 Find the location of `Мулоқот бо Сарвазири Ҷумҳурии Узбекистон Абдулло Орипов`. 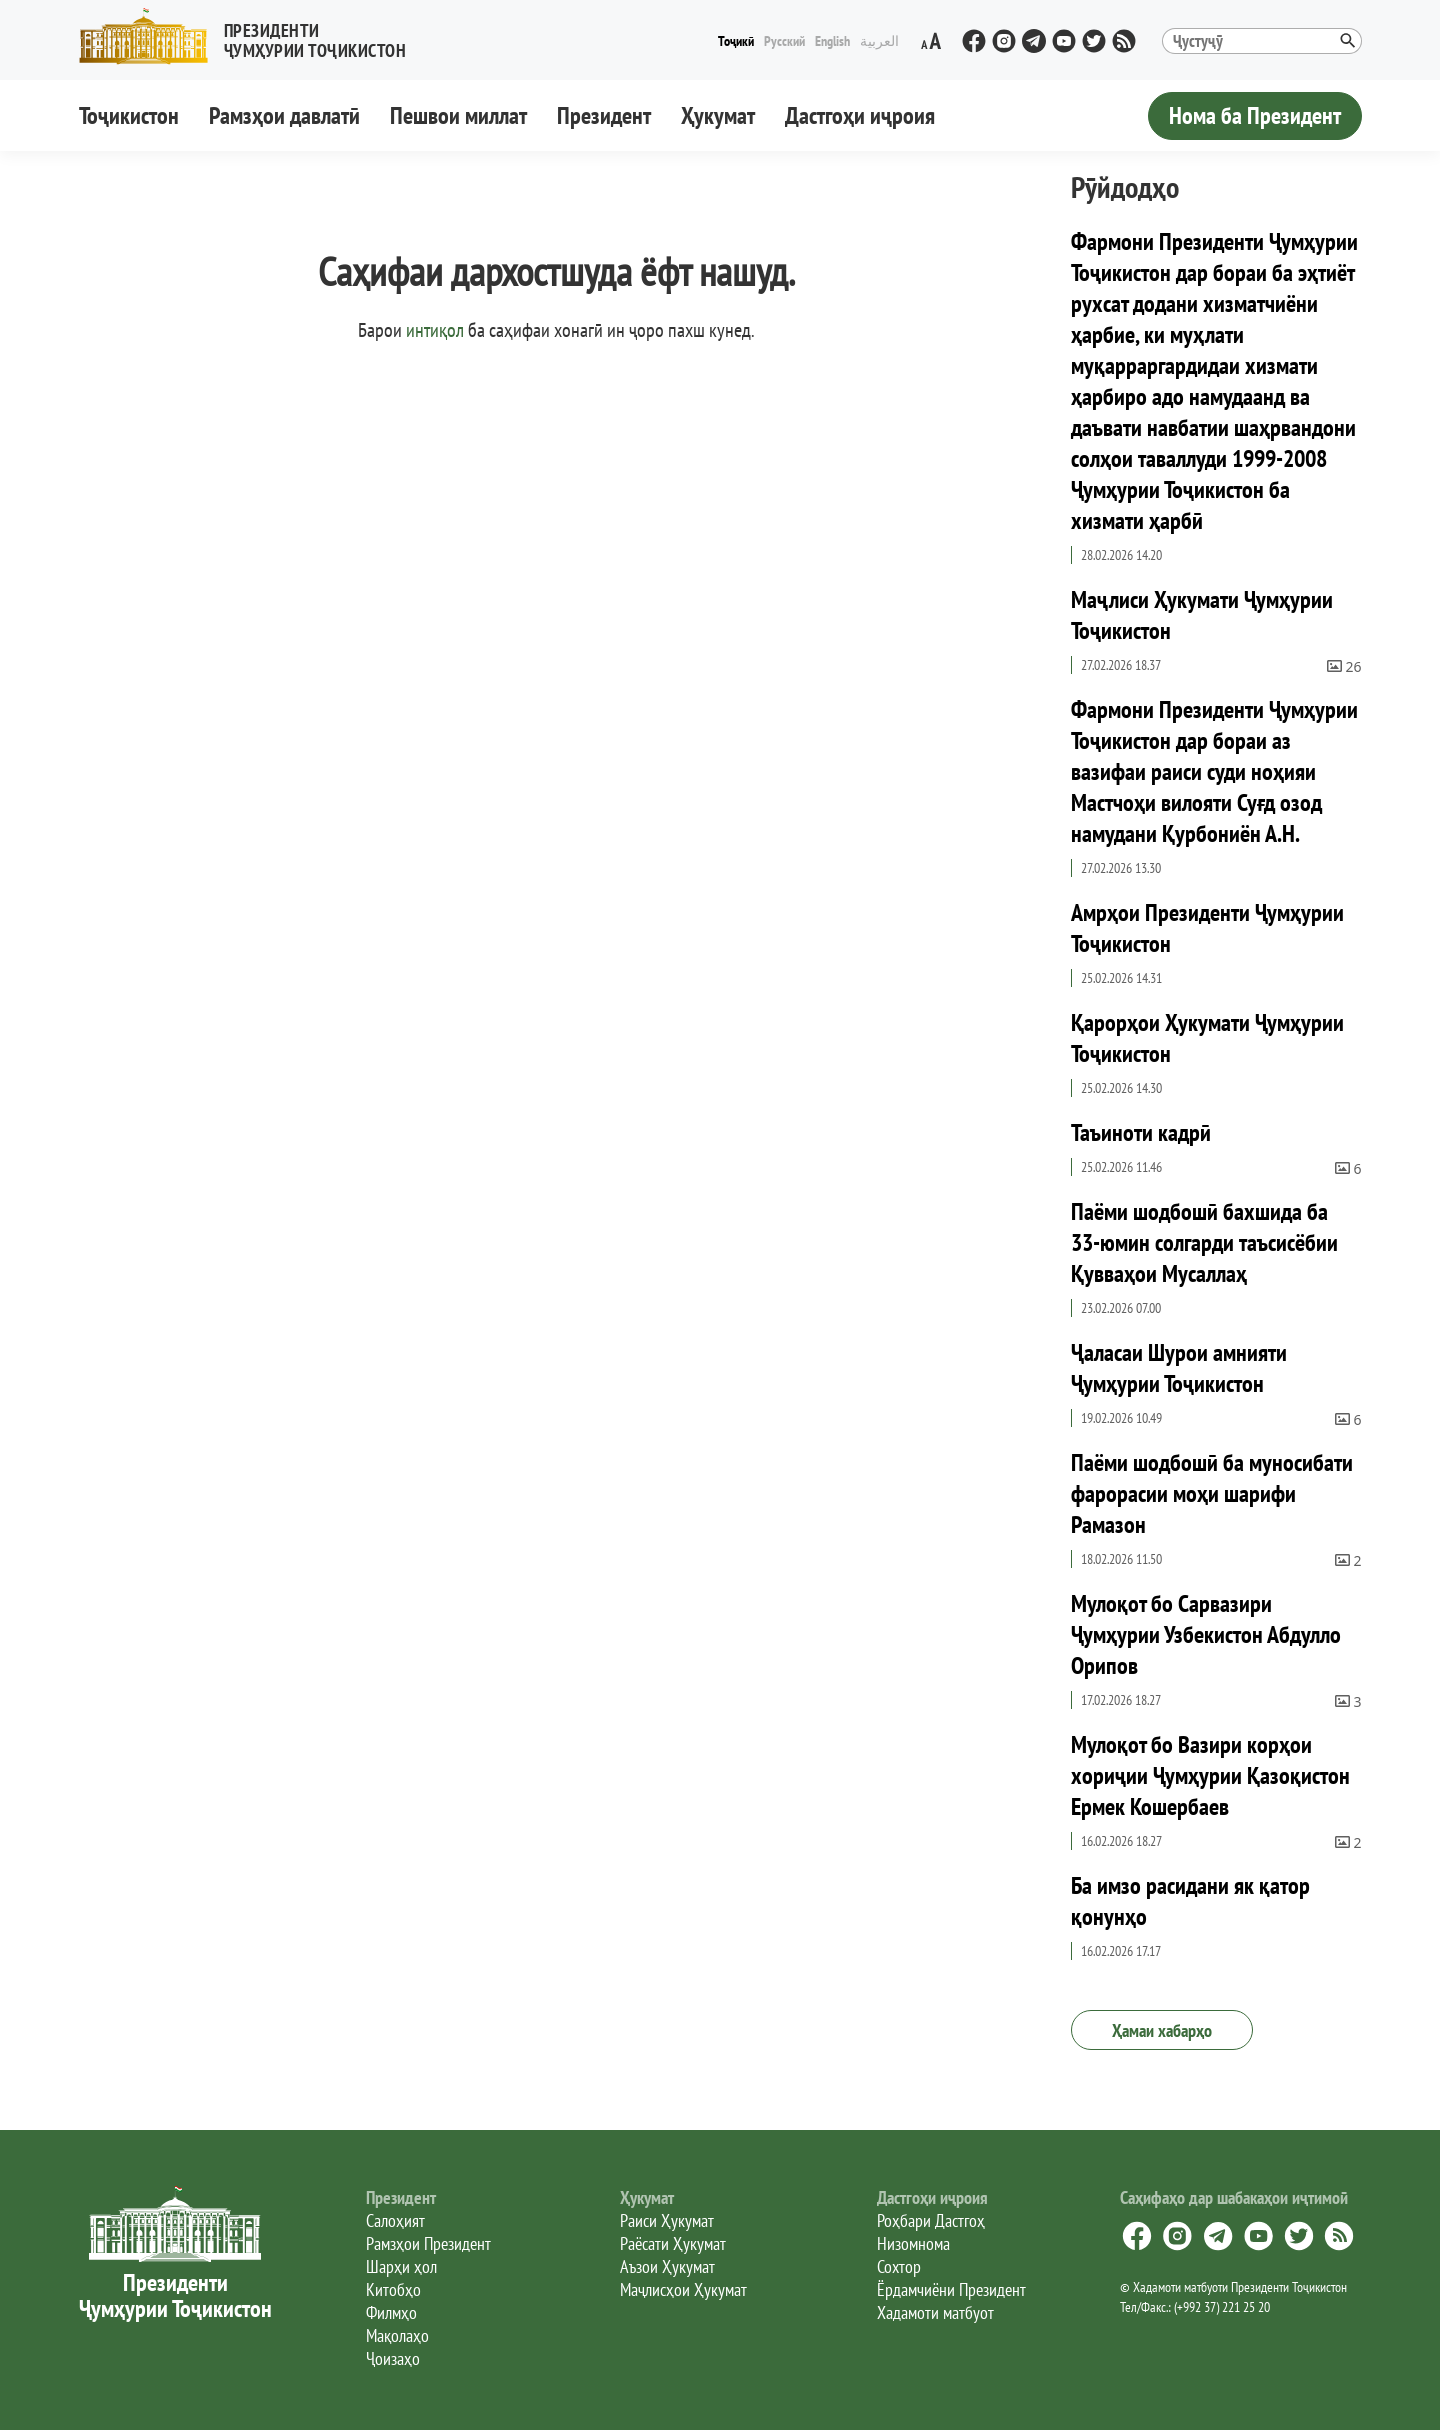

Мулоқот бо Сарвазири Ҷумҳурии Узбекистон Абдулло Орипов is located at coordinates (1206, 1634).